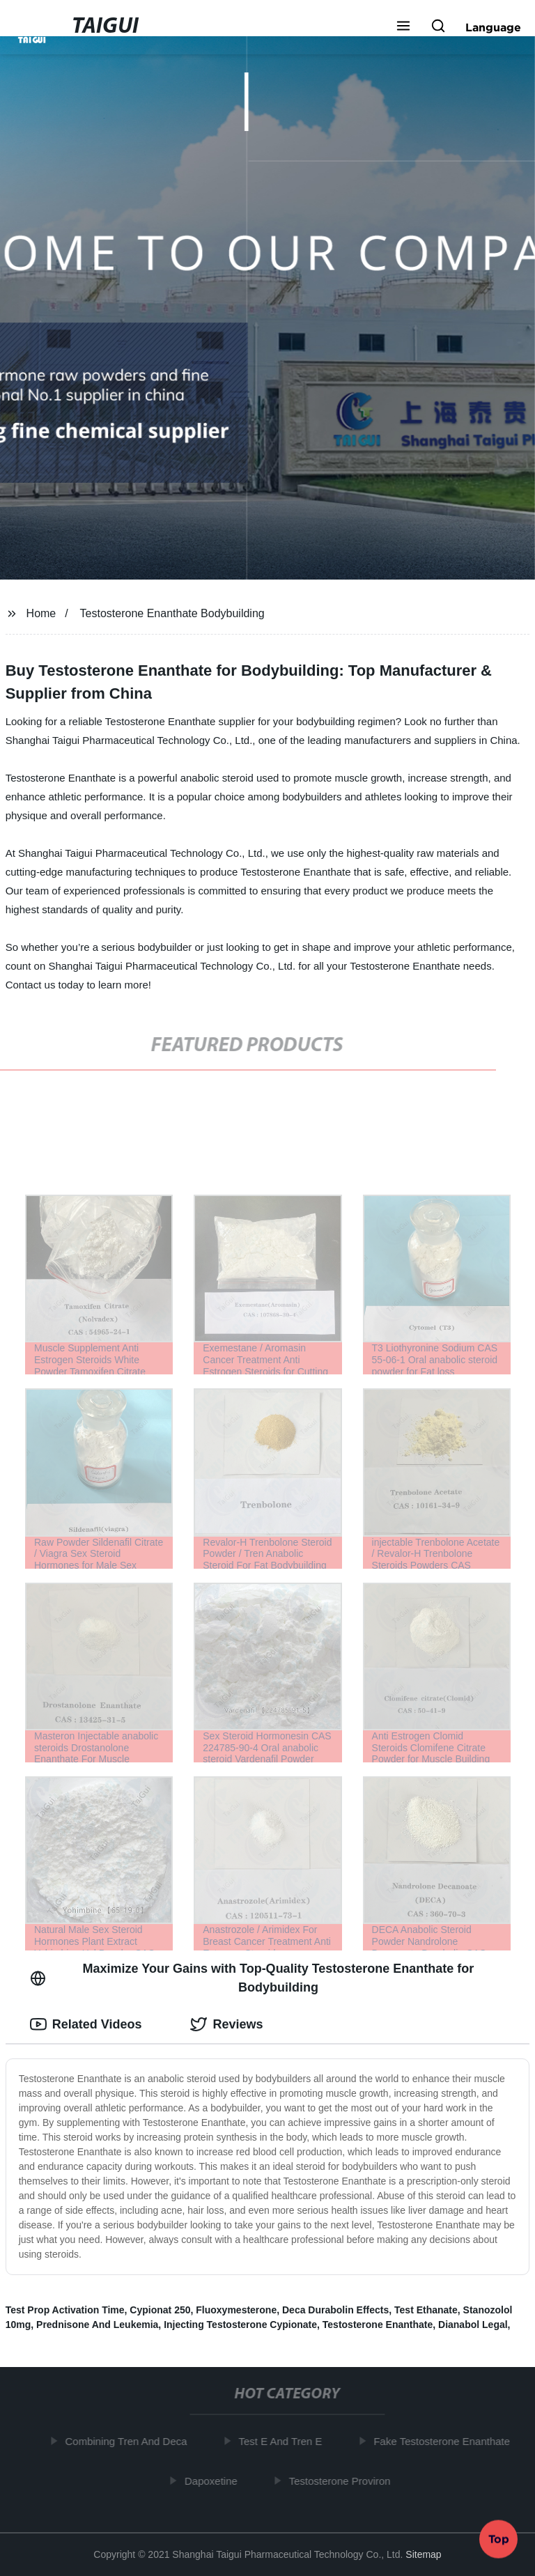 The height and width of the screenshot is (2576, 535). Describe the element at coordinates (343, 2480) in the screenshot. I see `Testosterone Proviron` at that location.